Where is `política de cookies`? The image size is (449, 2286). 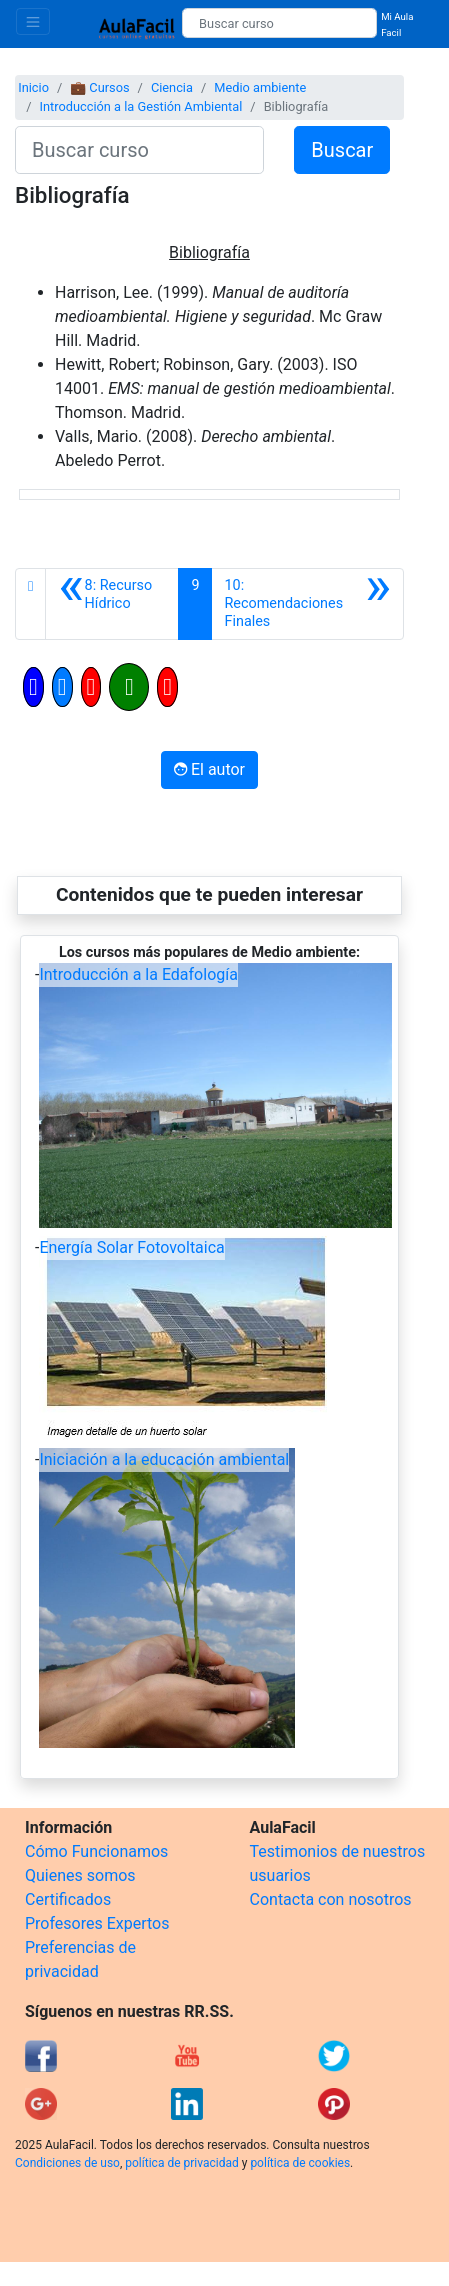 política de cookies is located at coordinates (300, 2163).